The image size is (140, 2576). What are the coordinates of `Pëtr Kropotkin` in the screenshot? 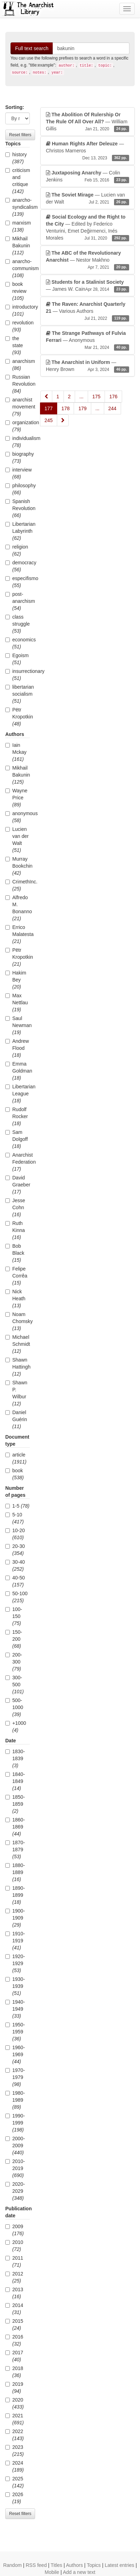 It's located at (17, 716).